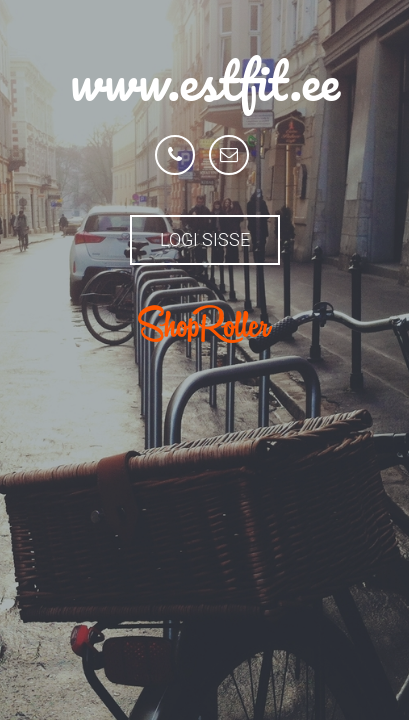 The width and height of the screenshot is (409, 720). I want to click on ShopRoller.com, so click(205, 324).